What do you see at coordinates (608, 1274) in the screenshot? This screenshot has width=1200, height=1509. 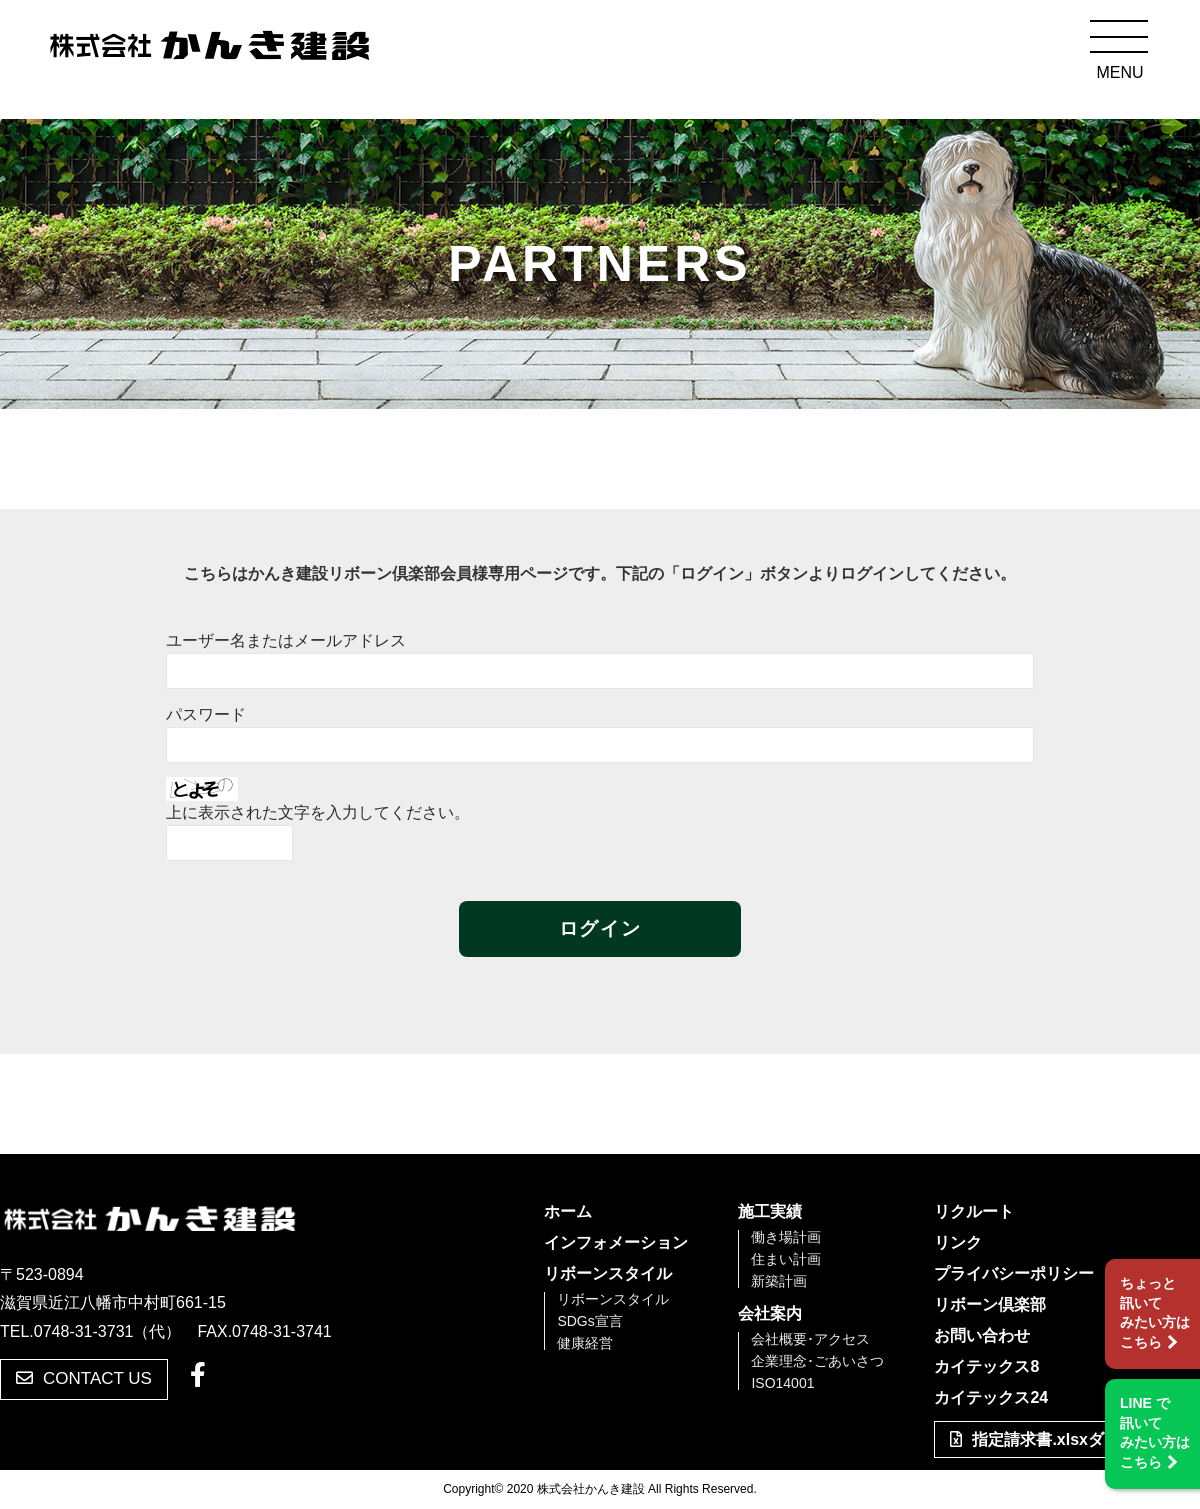 I see `リボーンスタイル` at bounding box center [608, 1274].